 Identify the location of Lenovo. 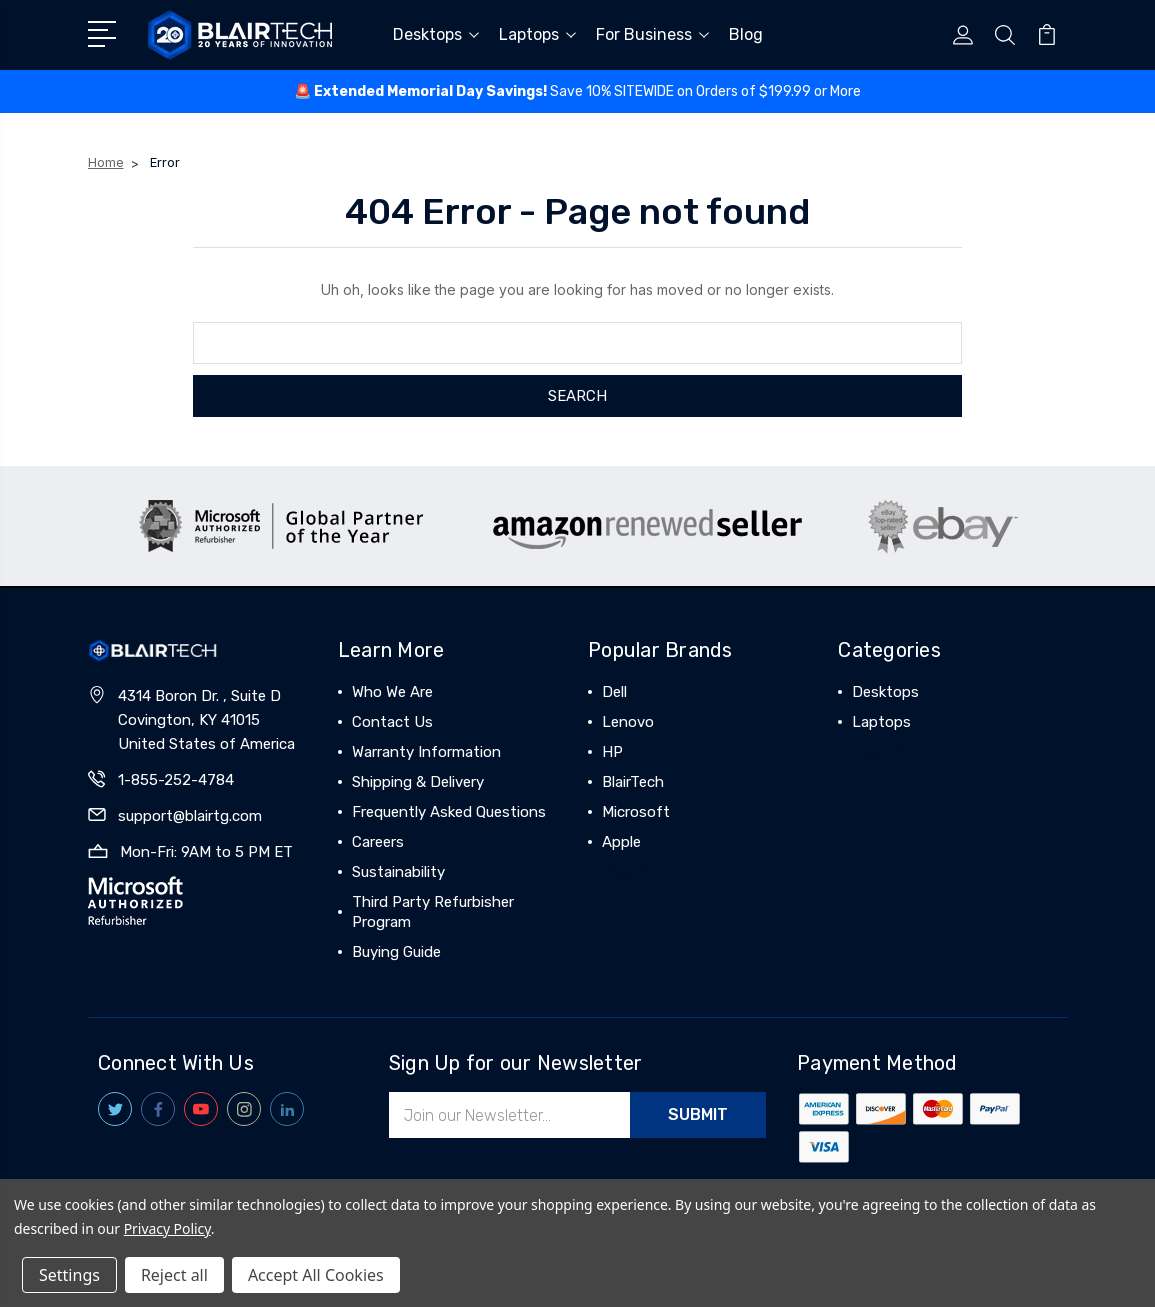
(628, 722).